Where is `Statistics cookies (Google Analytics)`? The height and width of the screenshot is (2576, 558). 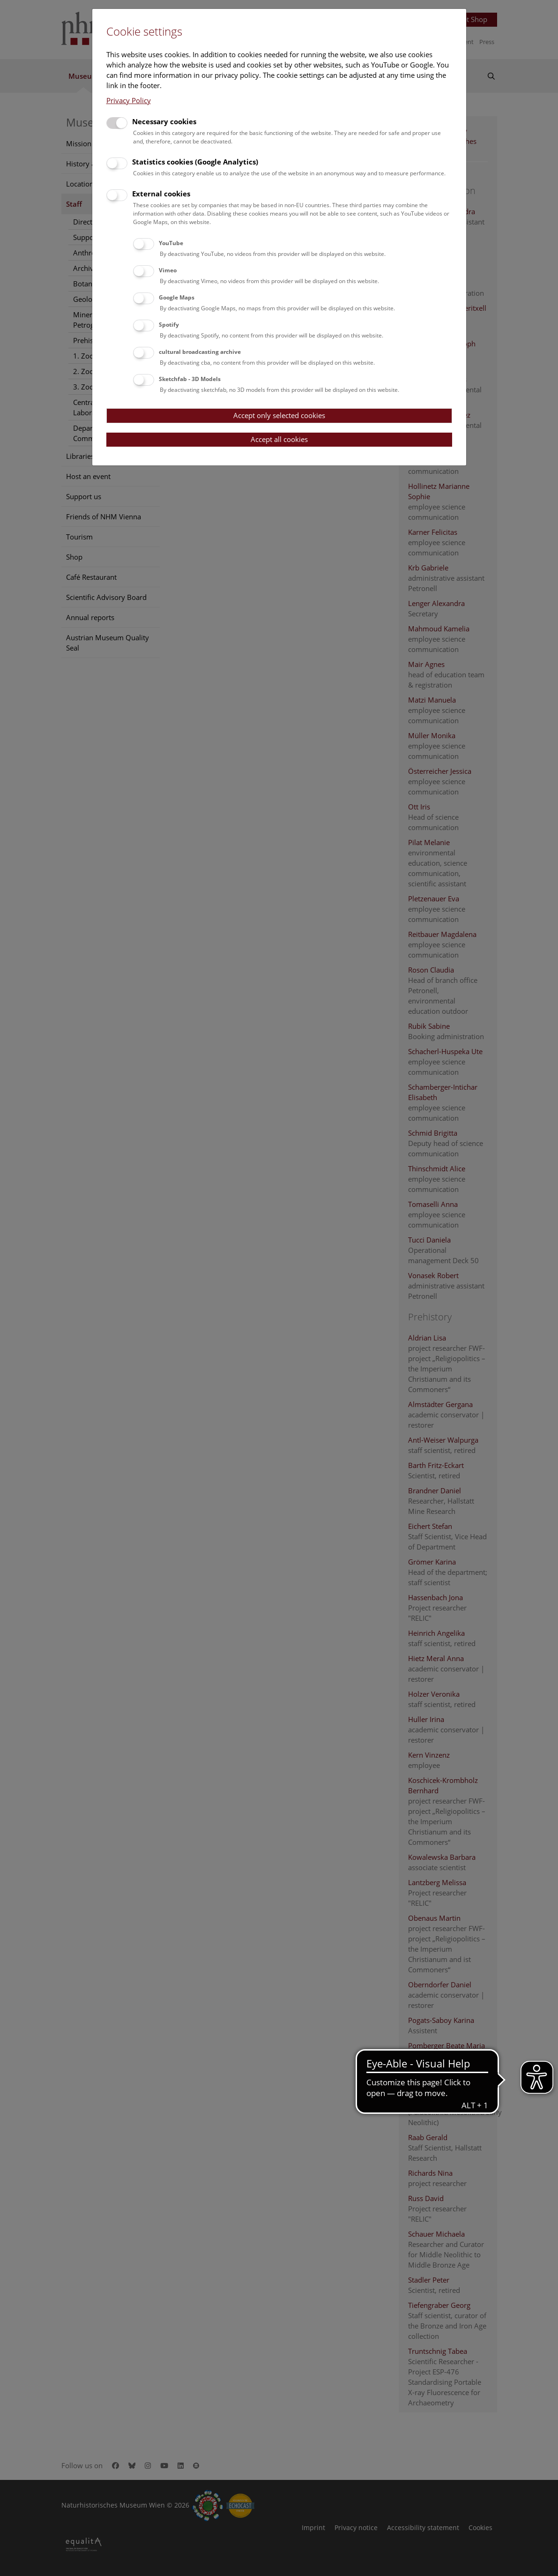
Statistics cookies (Google Analytics) is located at coordinates (195, 161).